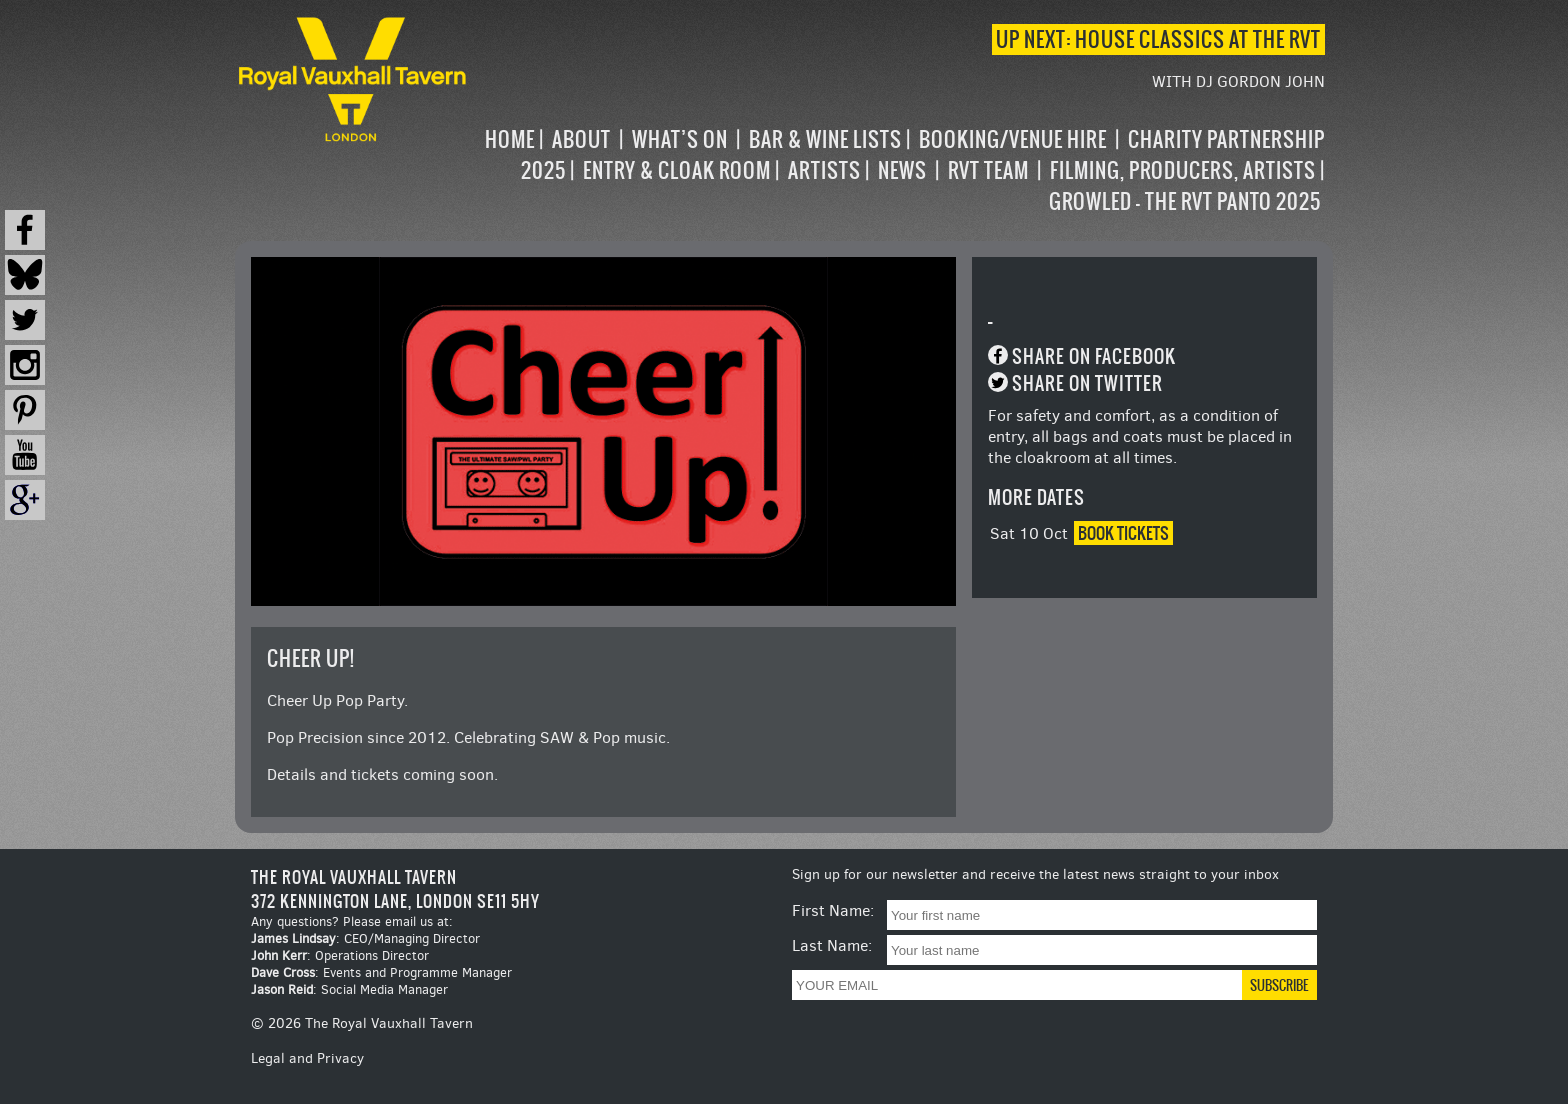  Describe the element at coordinates (381, 972) in the screenshot. I see `: Events and Programme Manager` at that location.